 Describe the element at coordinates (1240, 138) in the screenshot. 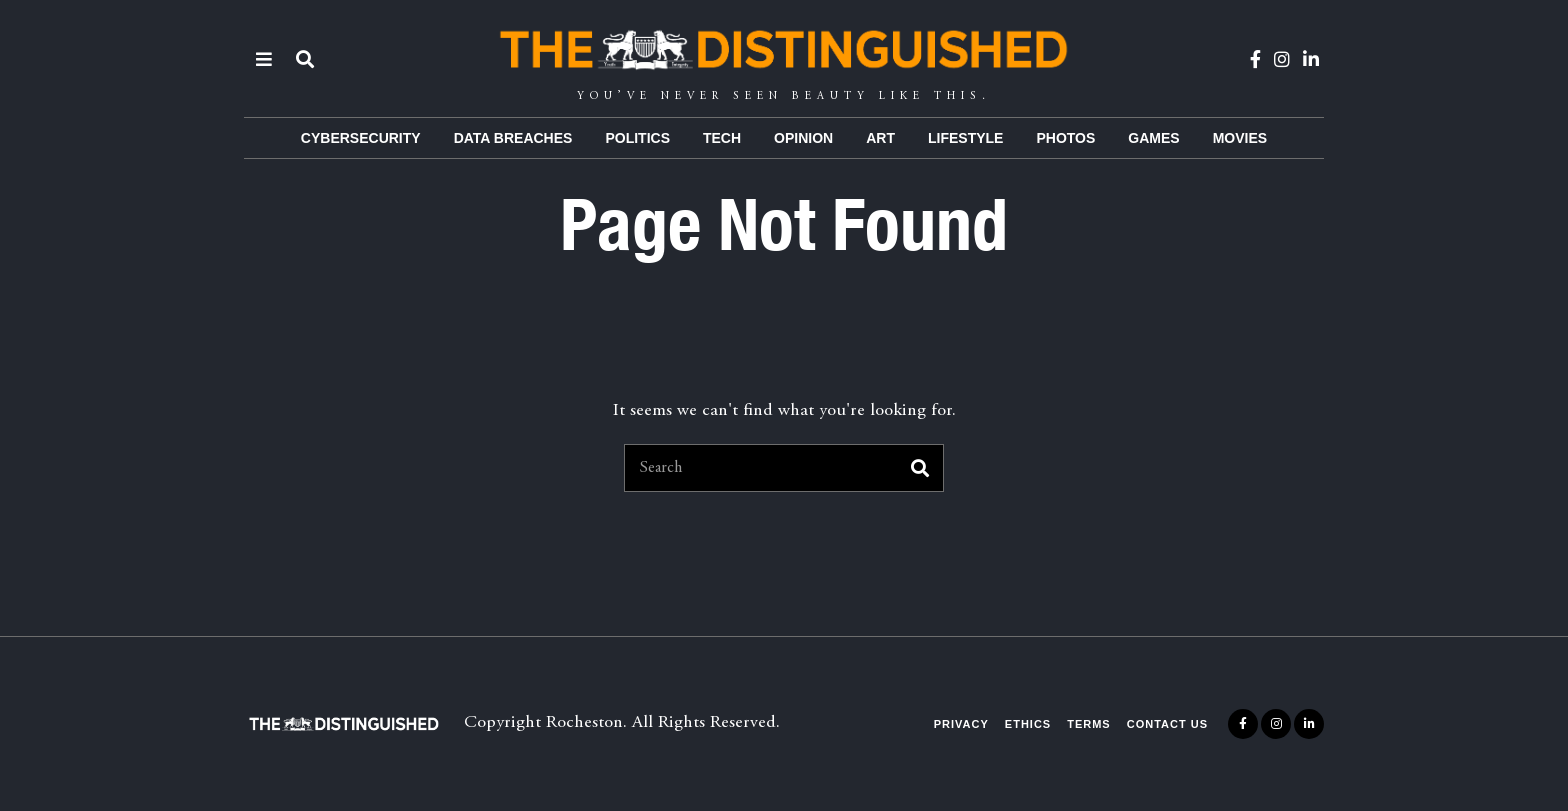

I see `Movies` at that location.